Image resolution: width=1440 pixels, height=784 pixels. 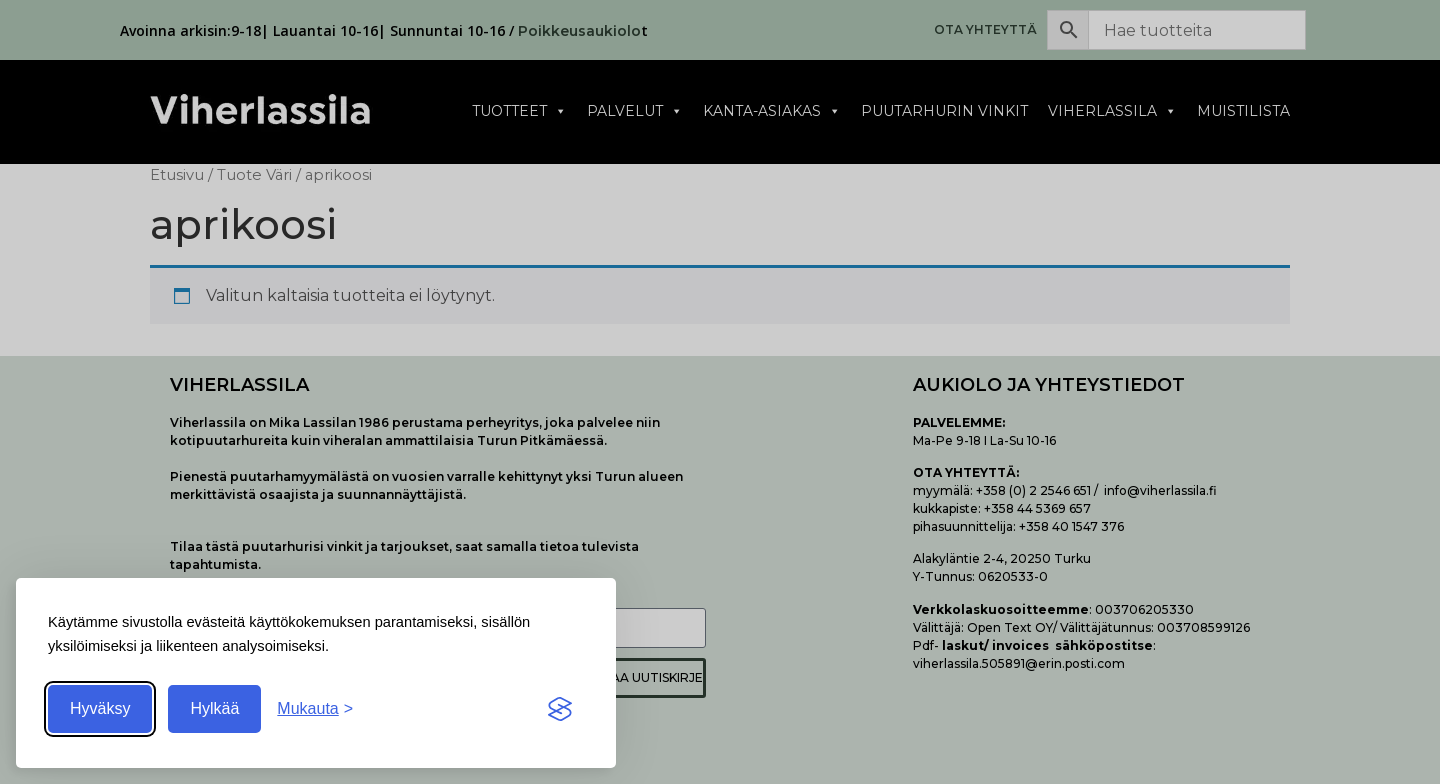 What do you see at coordinates (214, 708) in the screenshot?
I see `Hylkää` at bounding box center [214, 708].